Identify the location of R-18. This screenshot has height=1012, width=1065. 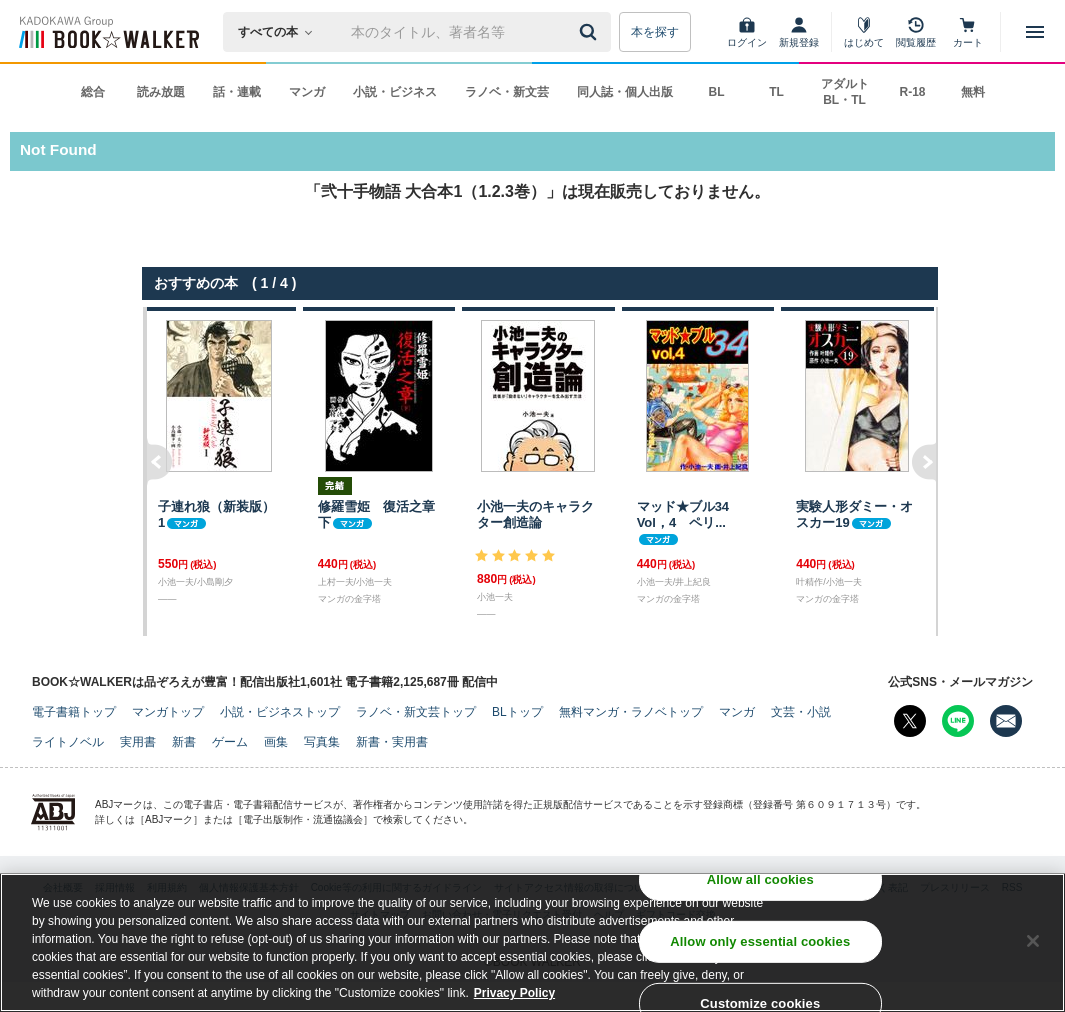
(912, 92).